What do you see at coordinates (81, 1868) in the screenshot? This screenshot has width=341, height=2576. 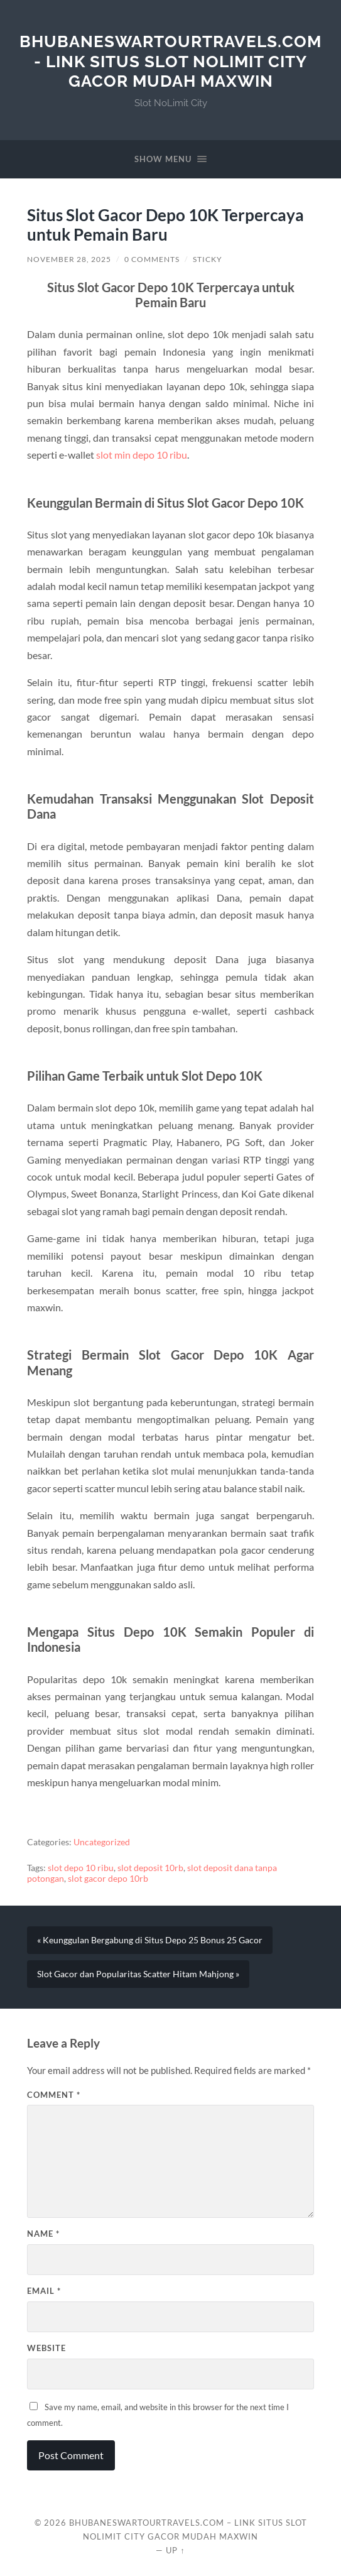 I see `slot depo 10 ribu` at bounding box center [81, 1868].